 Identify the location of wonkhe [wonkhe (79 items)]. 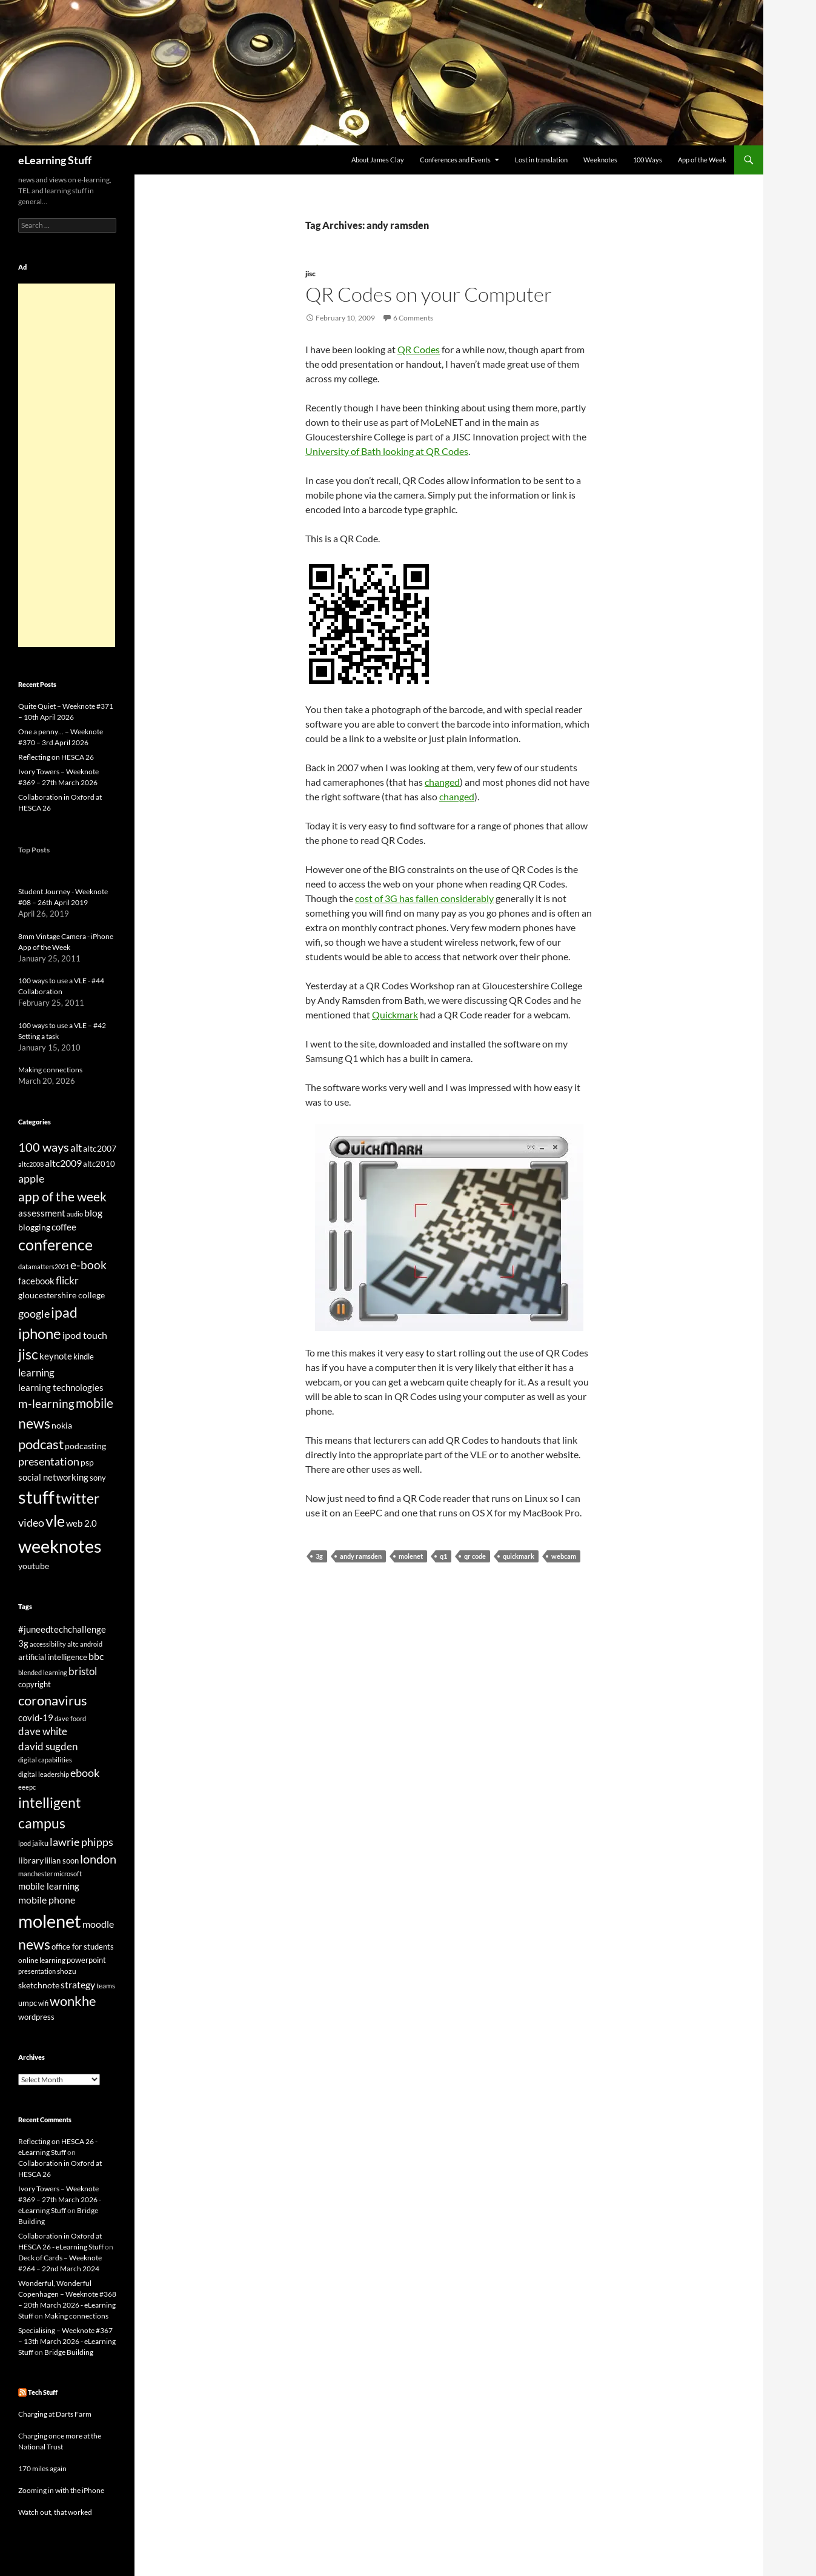
(73, 2001).